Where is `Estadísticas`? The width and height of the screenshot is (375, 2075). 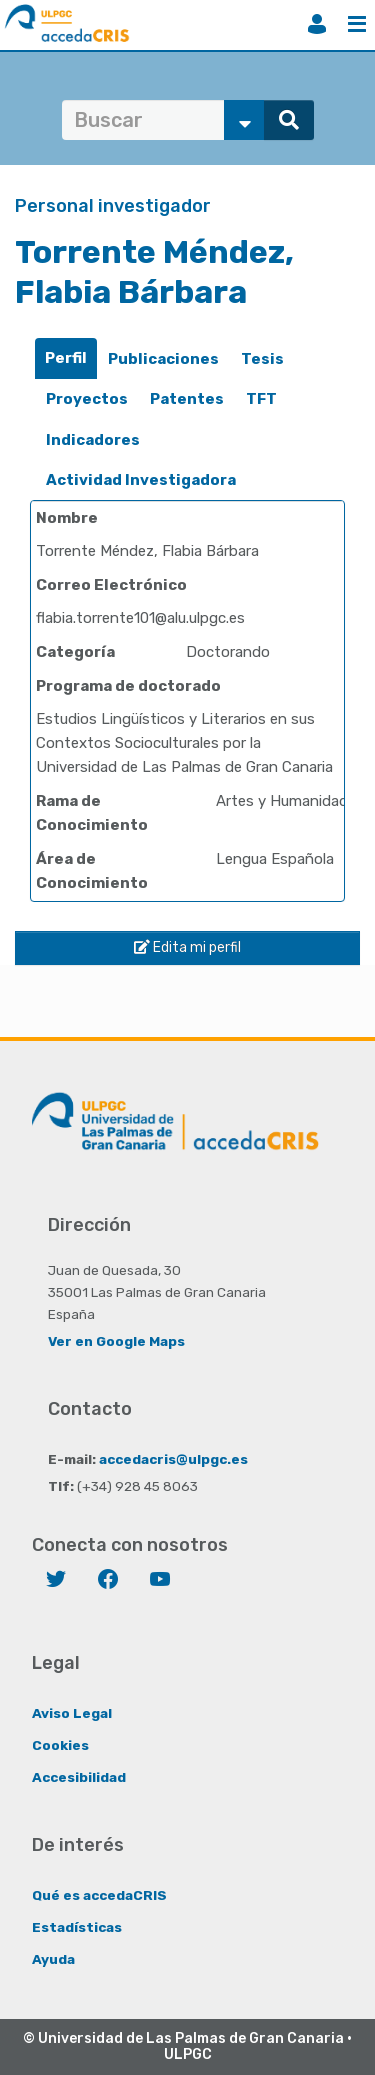
Estadísticas is located at coordinates (77, 1927).